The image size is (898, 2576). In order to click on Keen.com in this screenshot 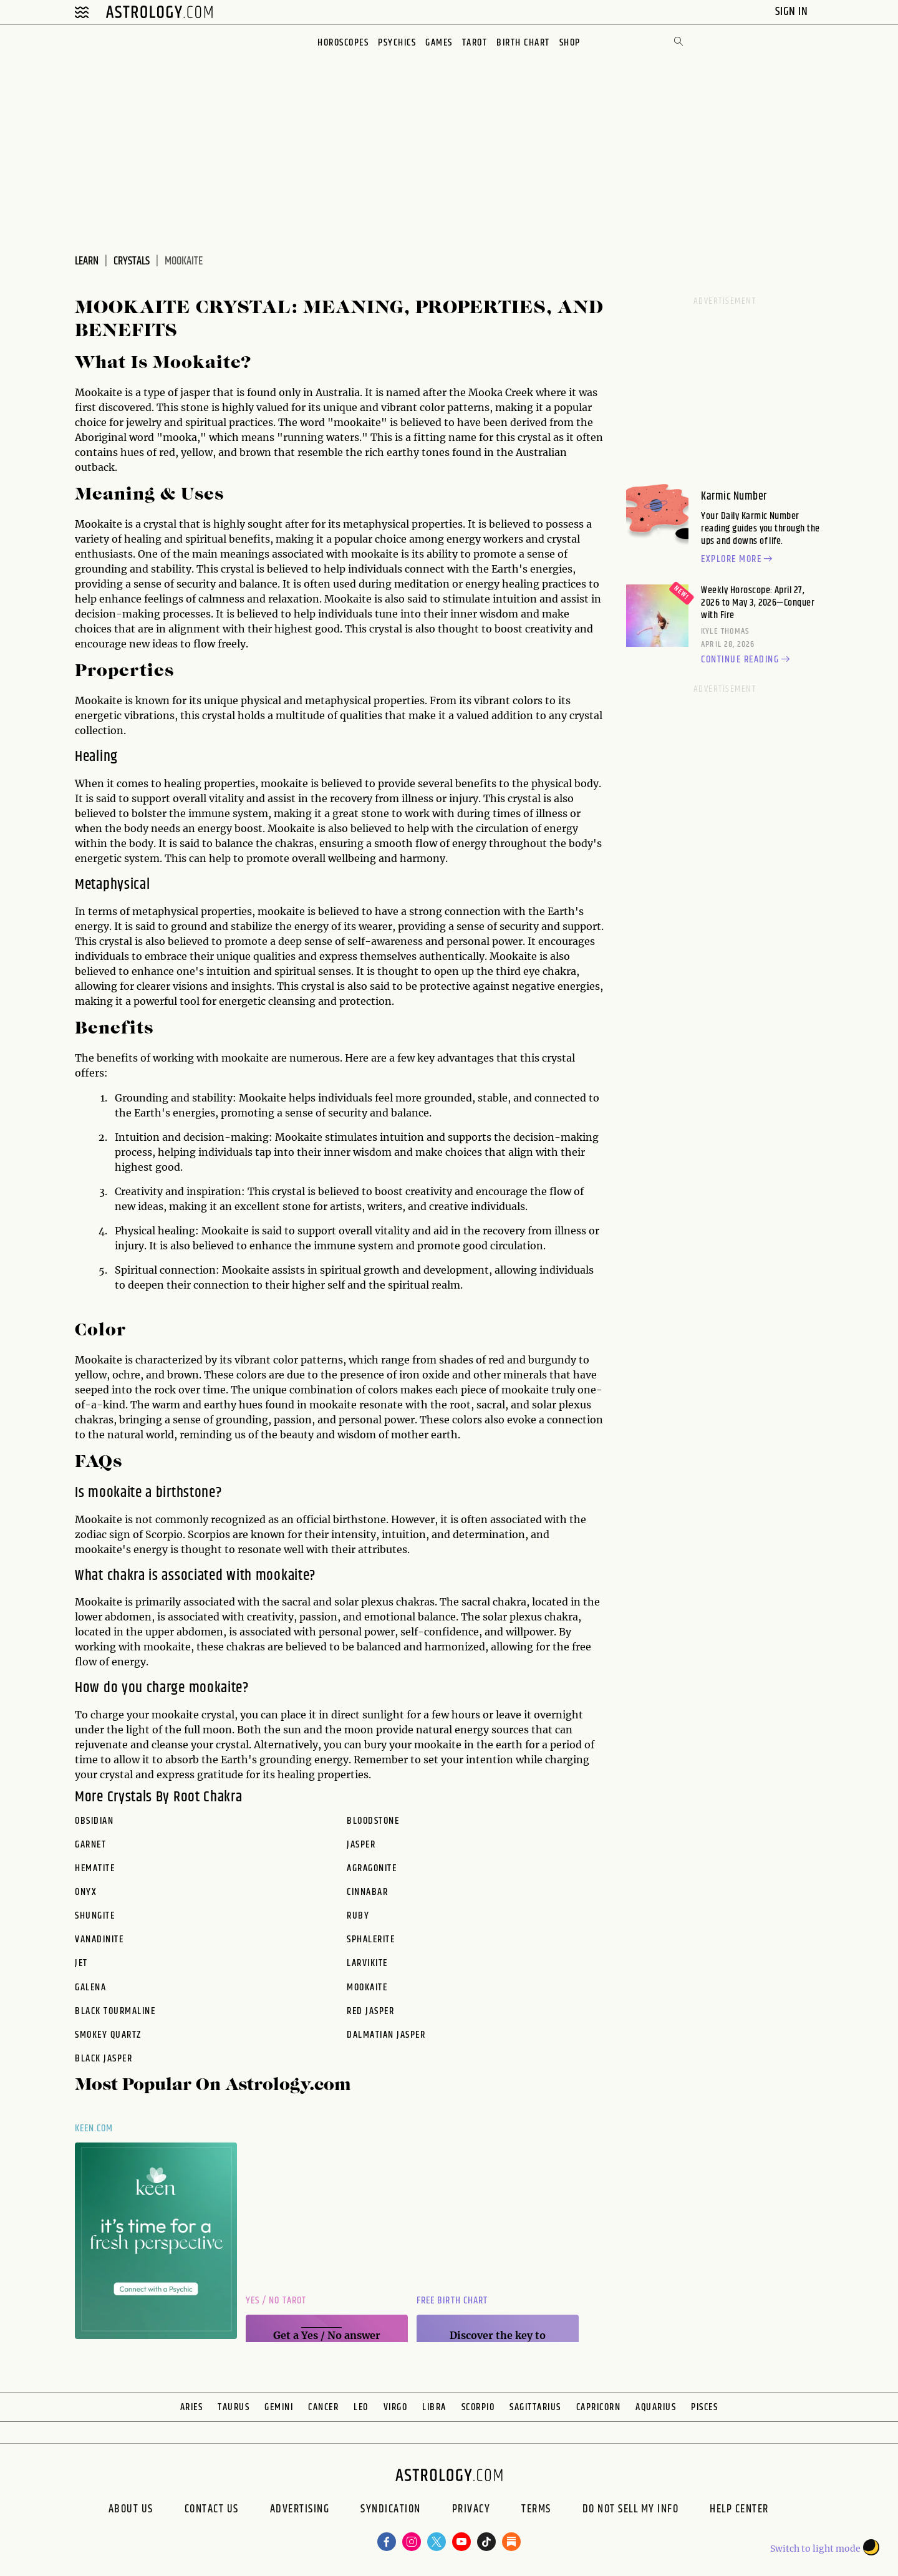, I will do `click(94, 2128)`.